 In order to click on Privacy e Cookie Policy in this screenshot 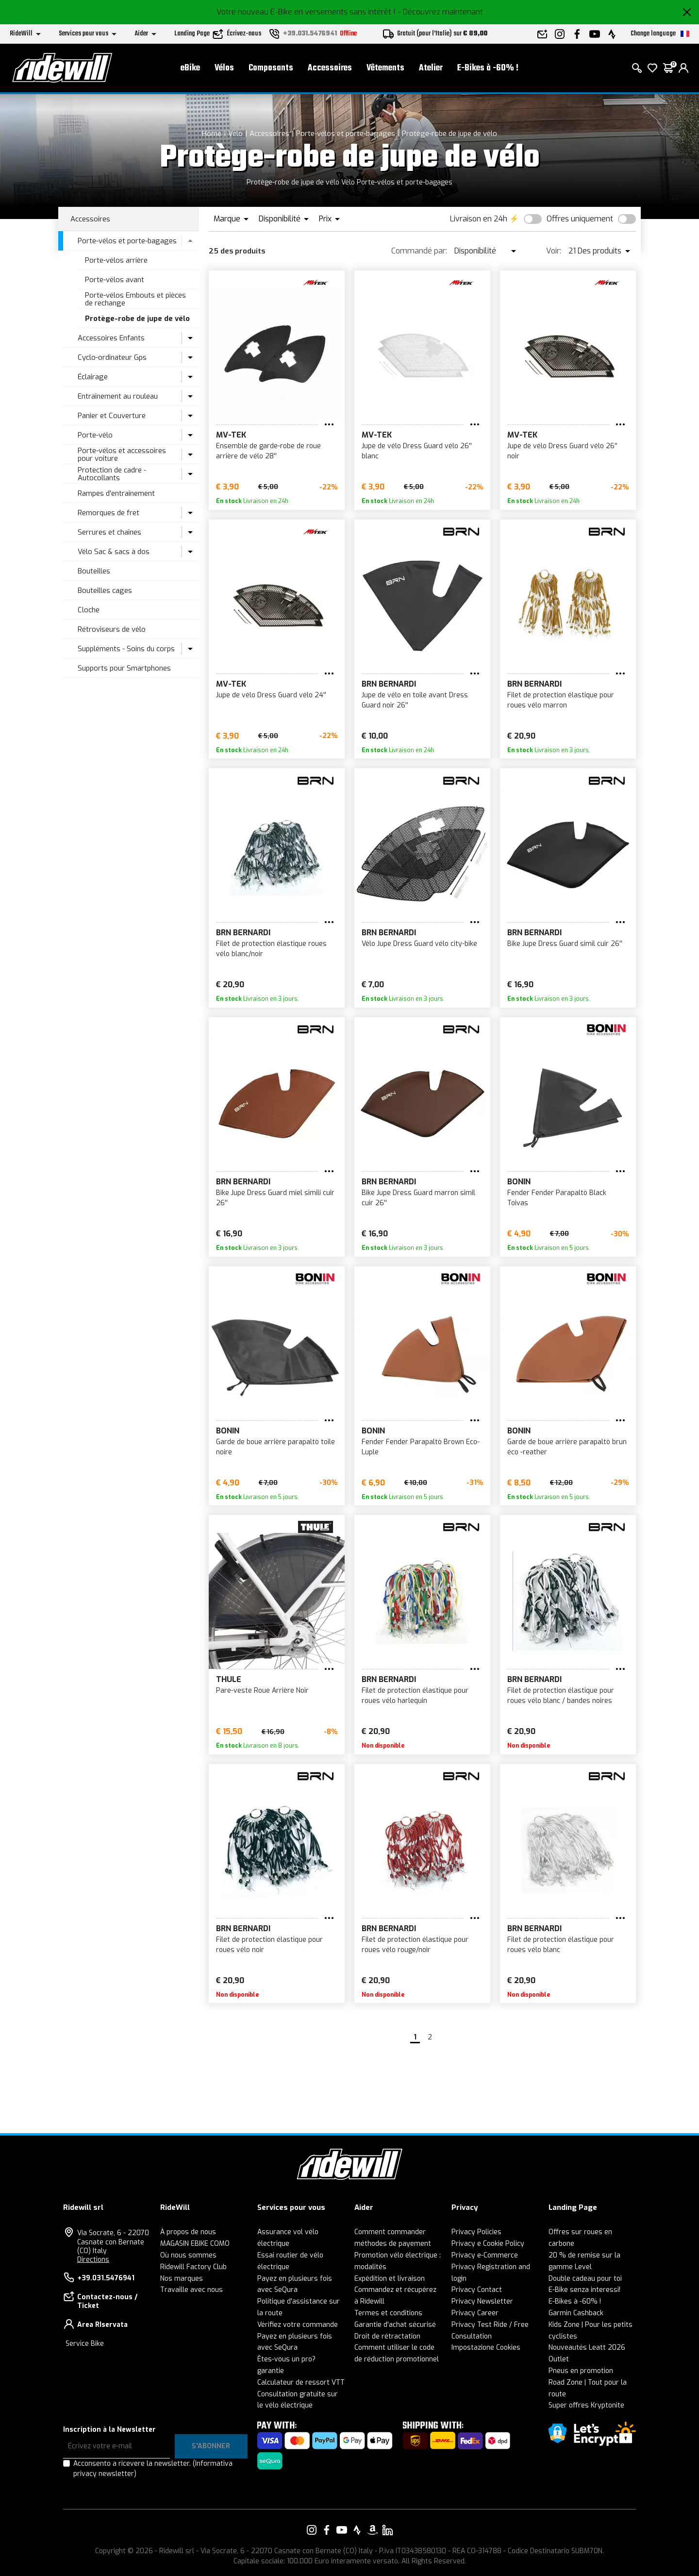, I will do `click(487, 2243)`.